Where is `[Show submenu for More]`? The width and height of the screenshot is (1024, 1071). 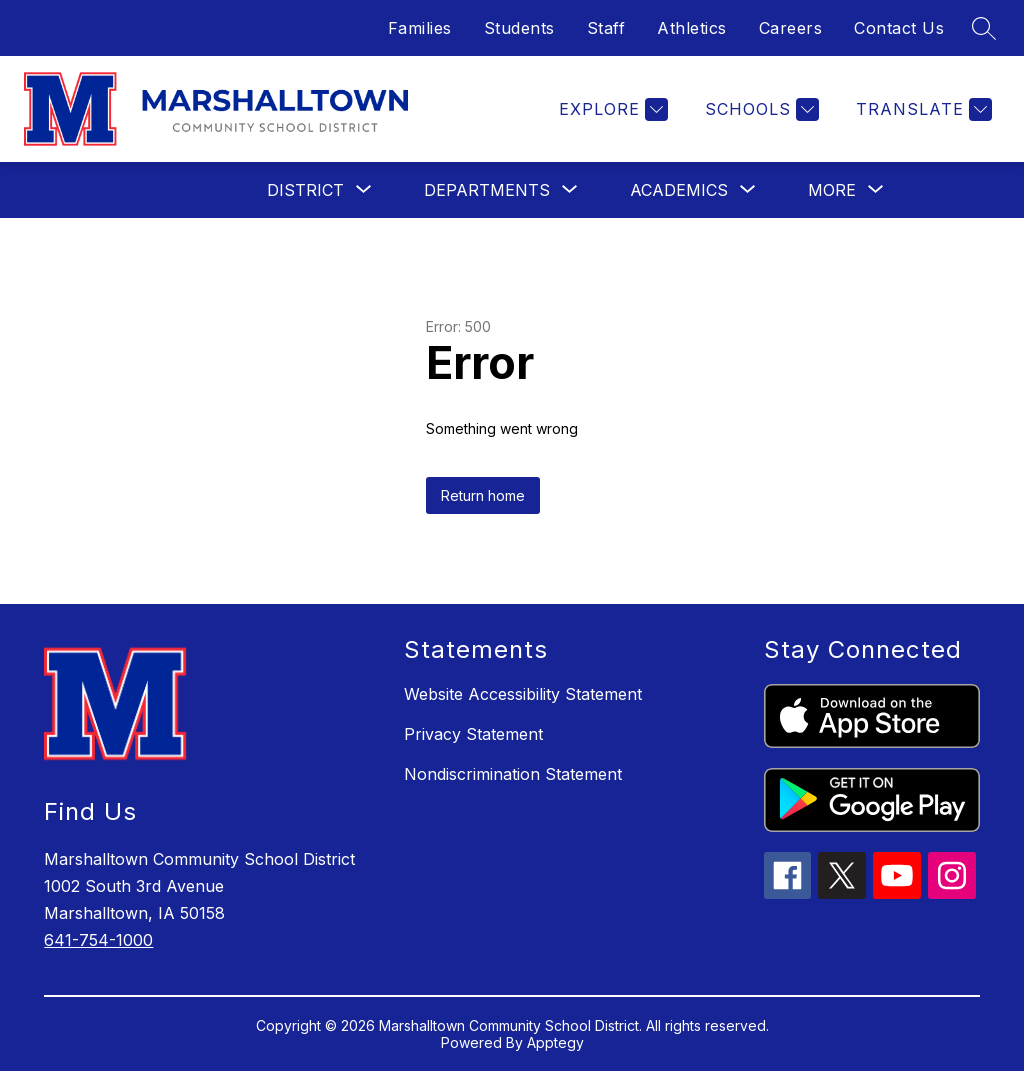
[Show submenu for More] is located at coordinates (832, 190).